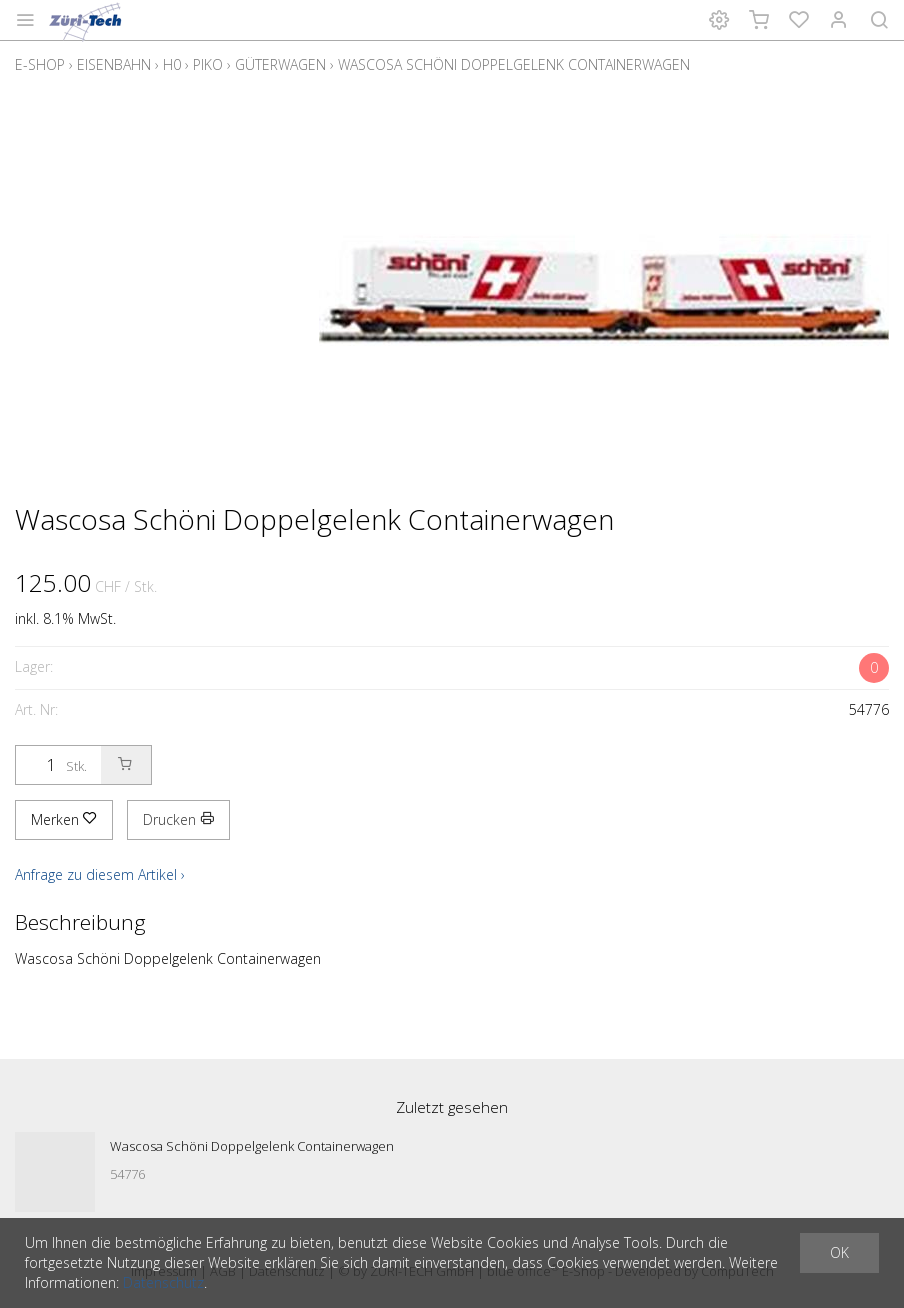 This screenshot has width=904, height=1308. I want to click on H0, so click(172, 64).